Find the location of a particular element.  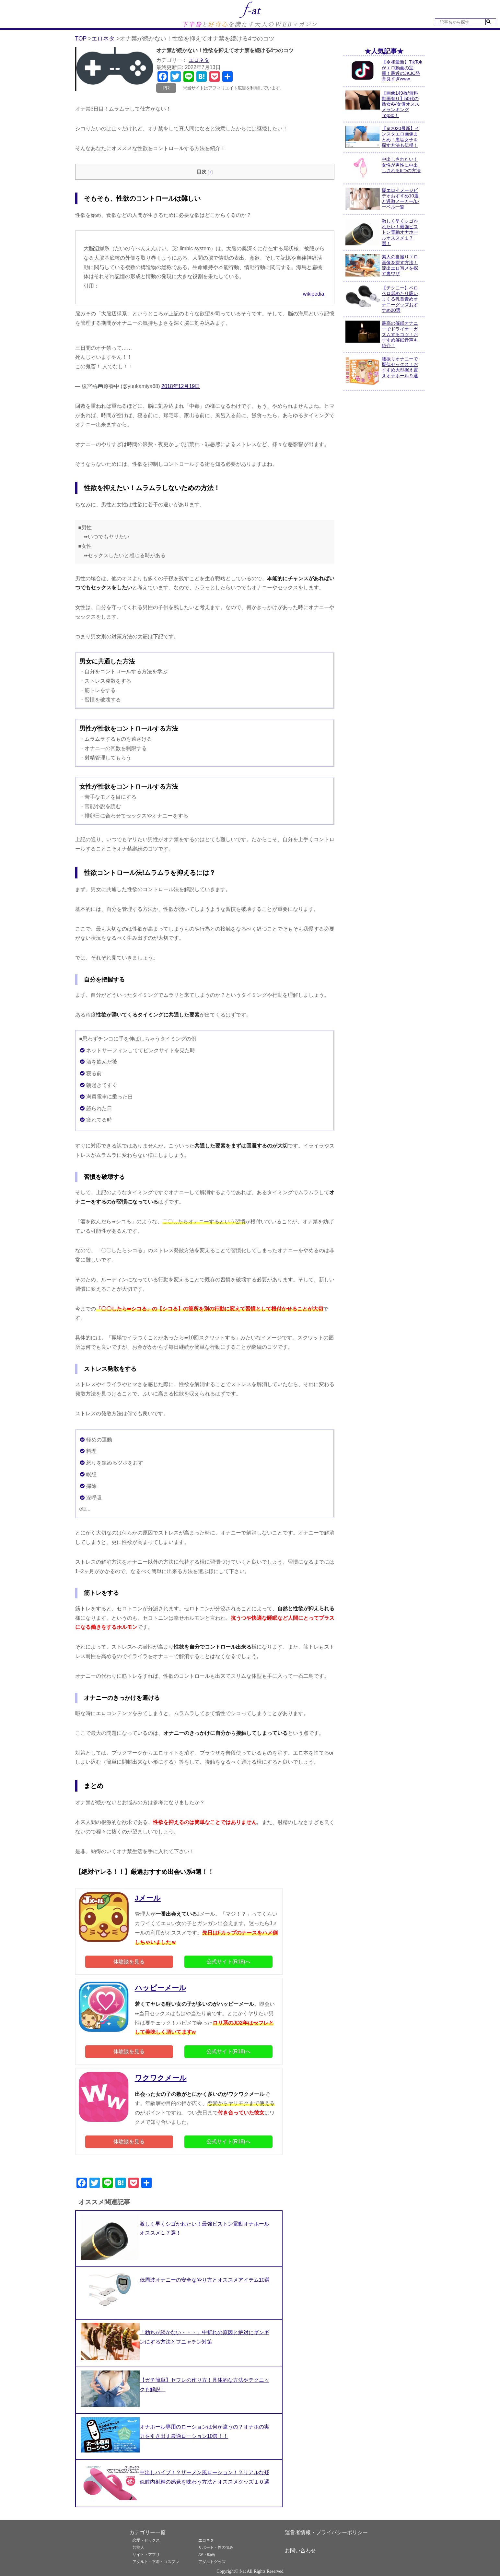

ハッピーメール is located at coordinates (160, 1988).